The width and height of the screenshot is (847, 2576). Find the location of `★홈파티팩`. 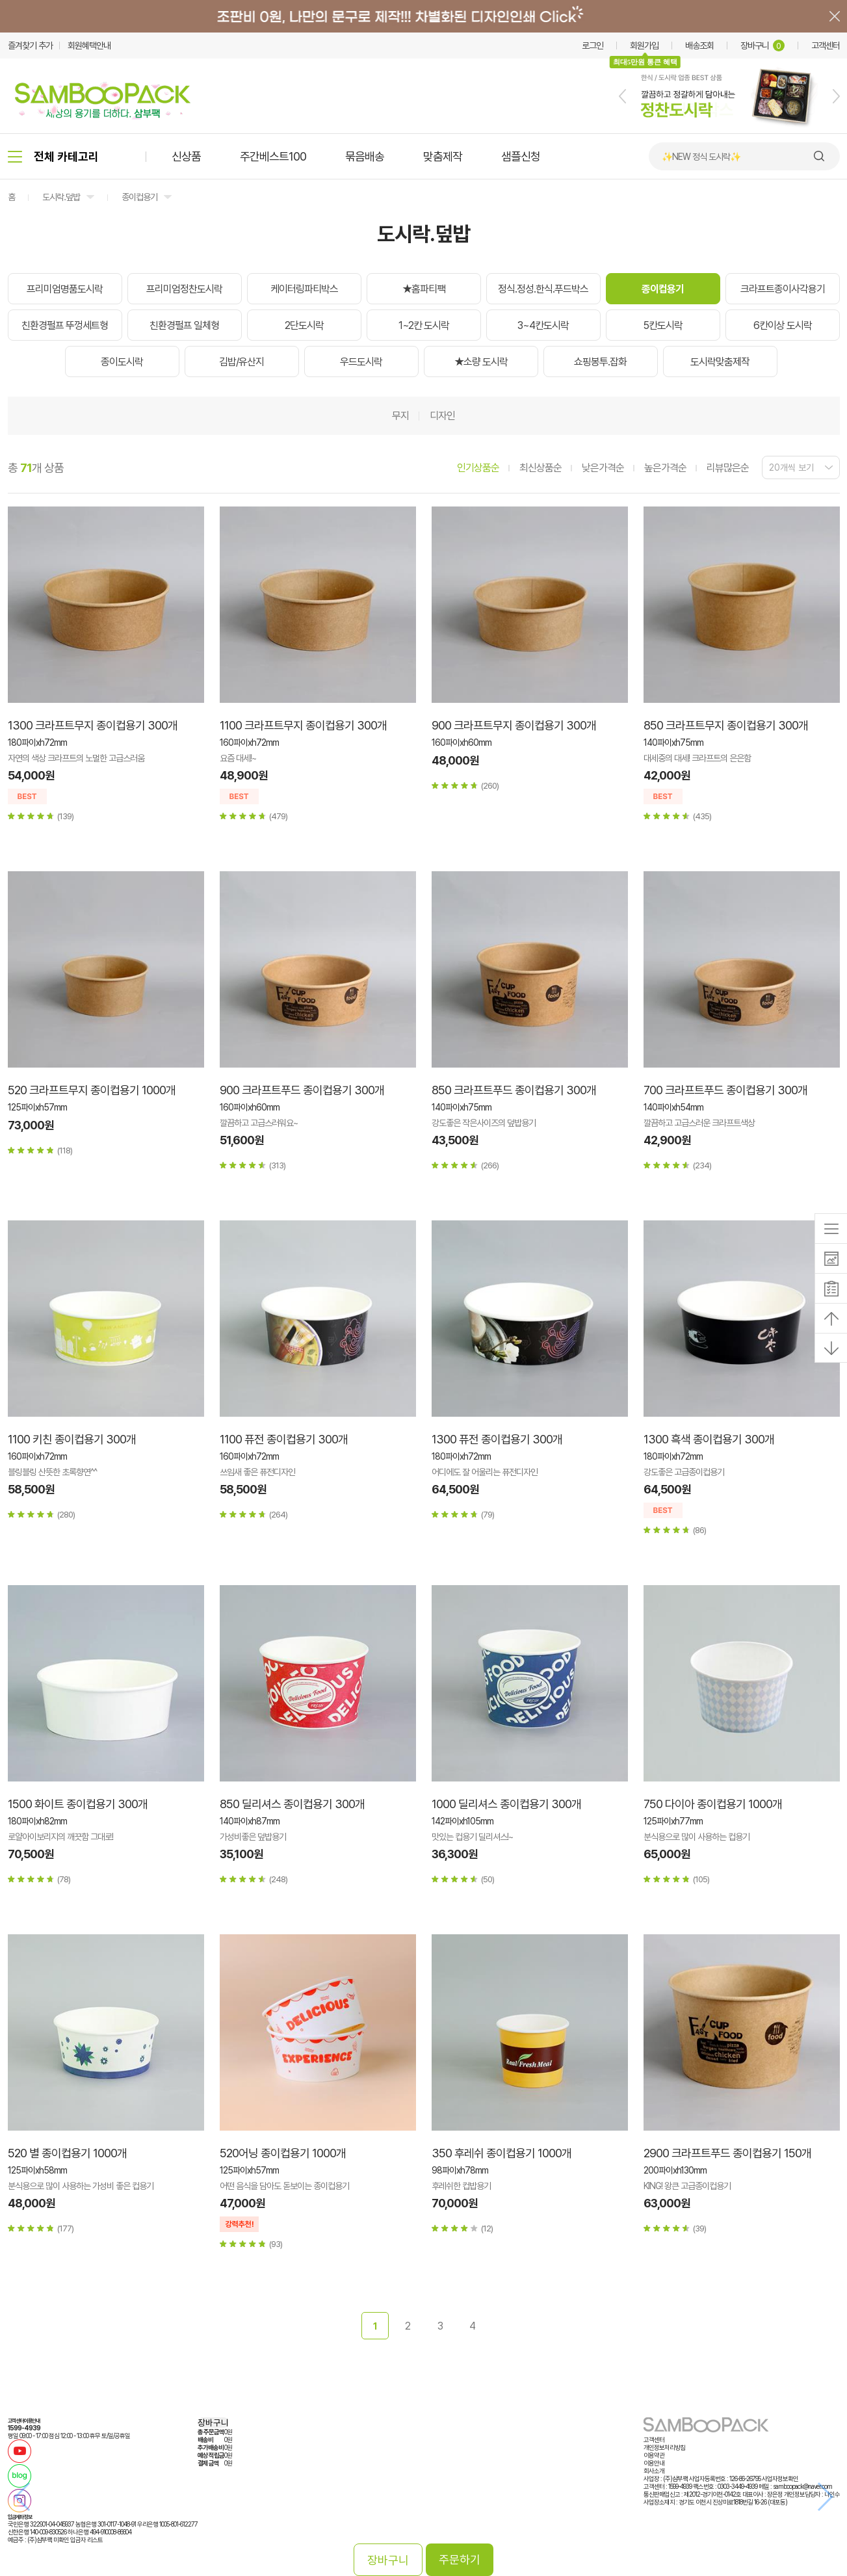

★홈파티팩 is located at coordinates (423, 289).